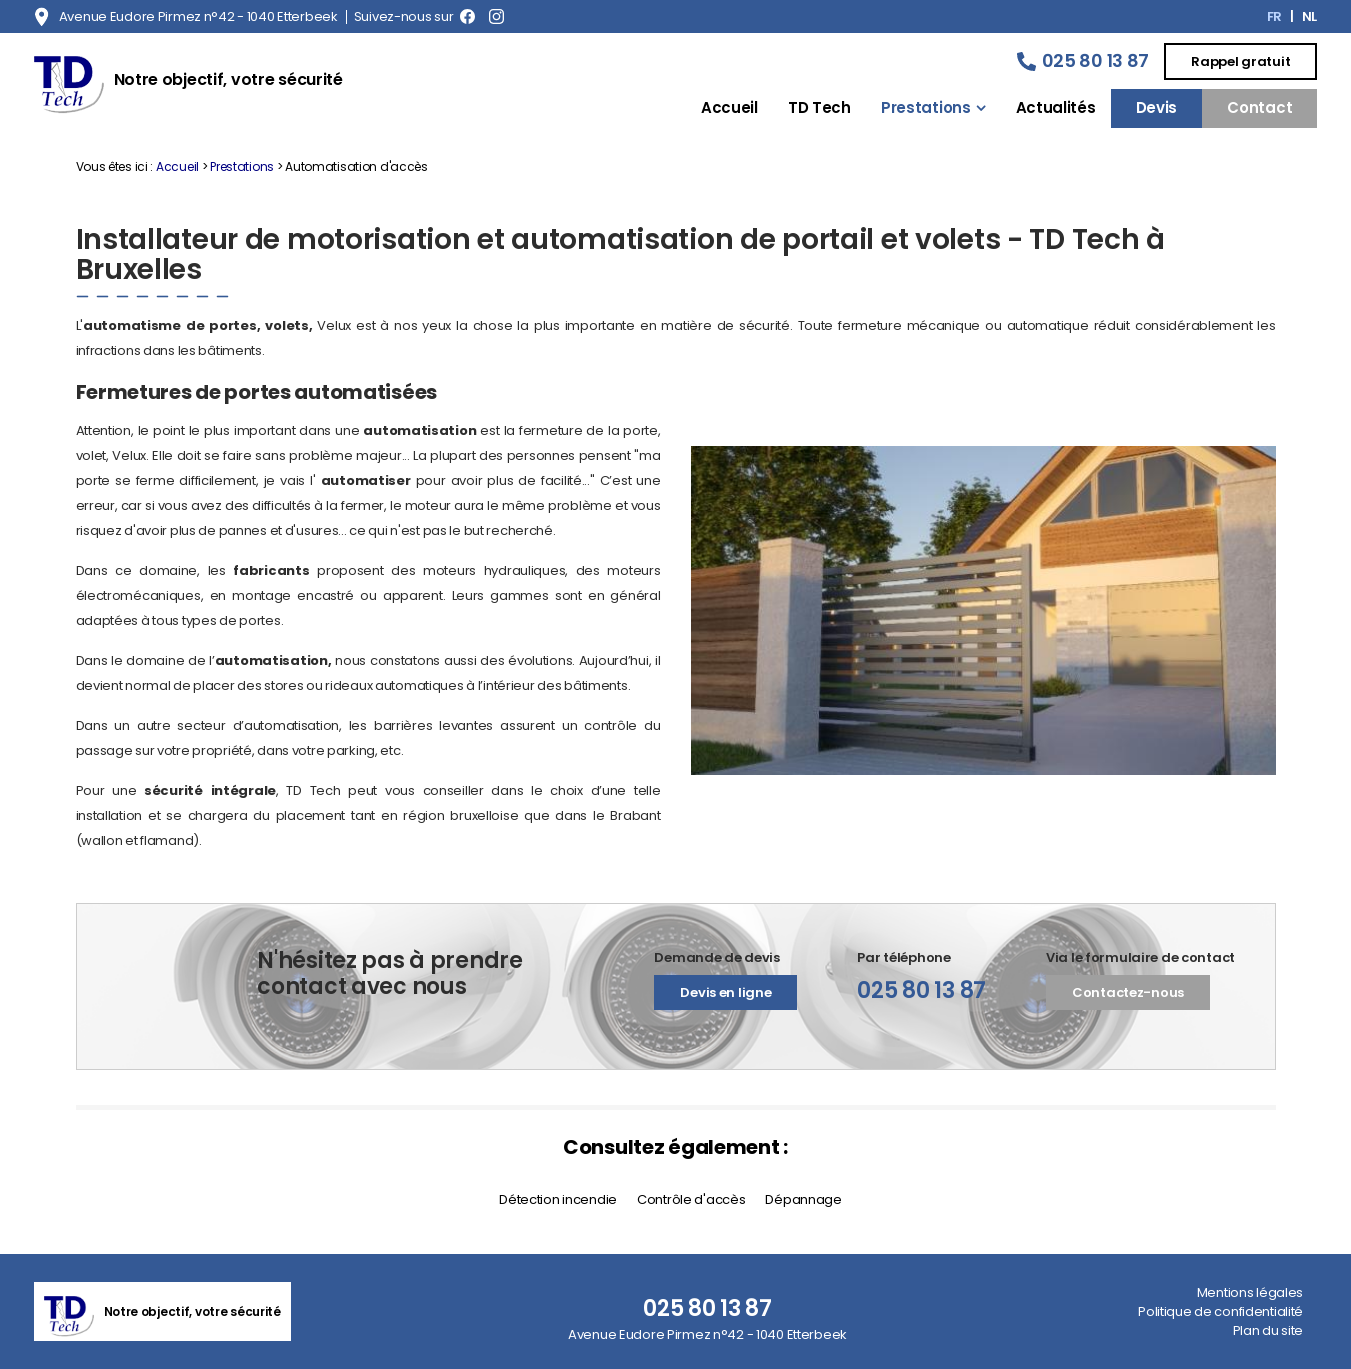 Image resolution: width=1351 pixels, height=1369 pixels. What do you see at coordinates (1096, 60) in the screenshot?
I see `025 80 13 87` at bounding box center [1096, 60].